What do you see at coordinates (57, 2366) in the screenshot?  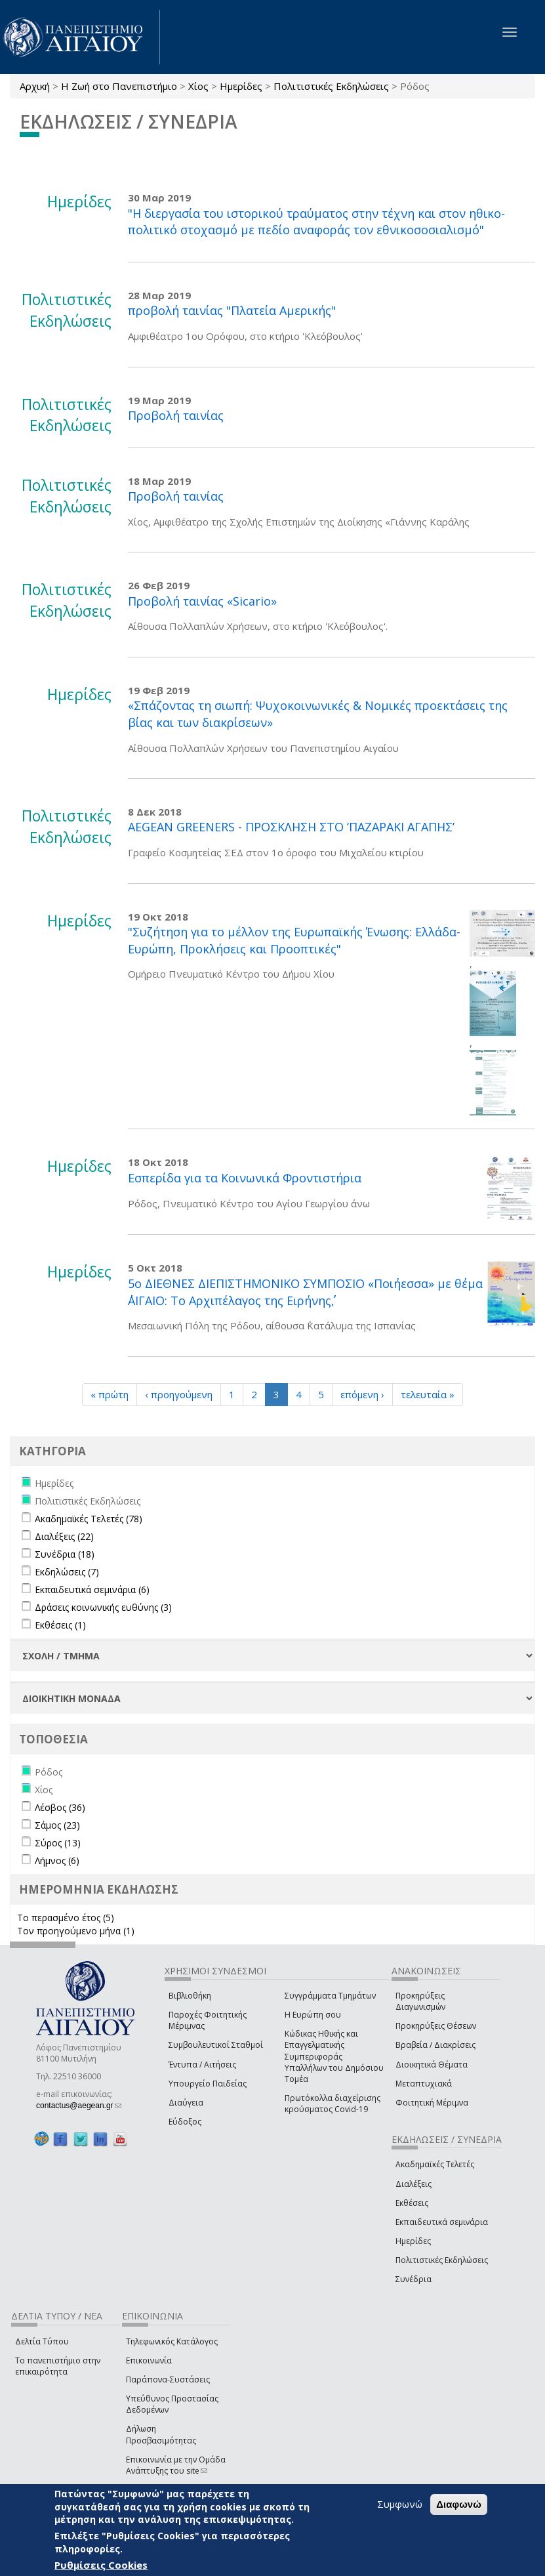 I see `Το πανεπιστήμιο στην επικαιρότητα` at bounding box center [57, 2366].